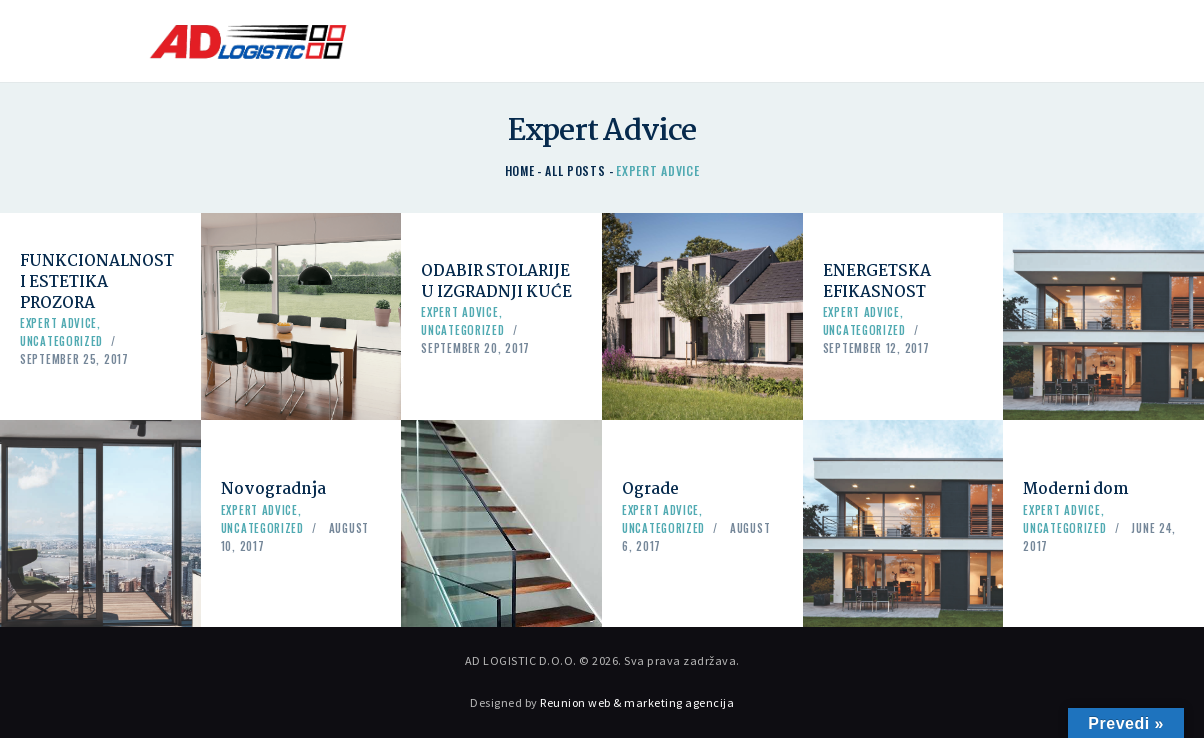  I want to click on September 20, 2017, so click(475, 348).